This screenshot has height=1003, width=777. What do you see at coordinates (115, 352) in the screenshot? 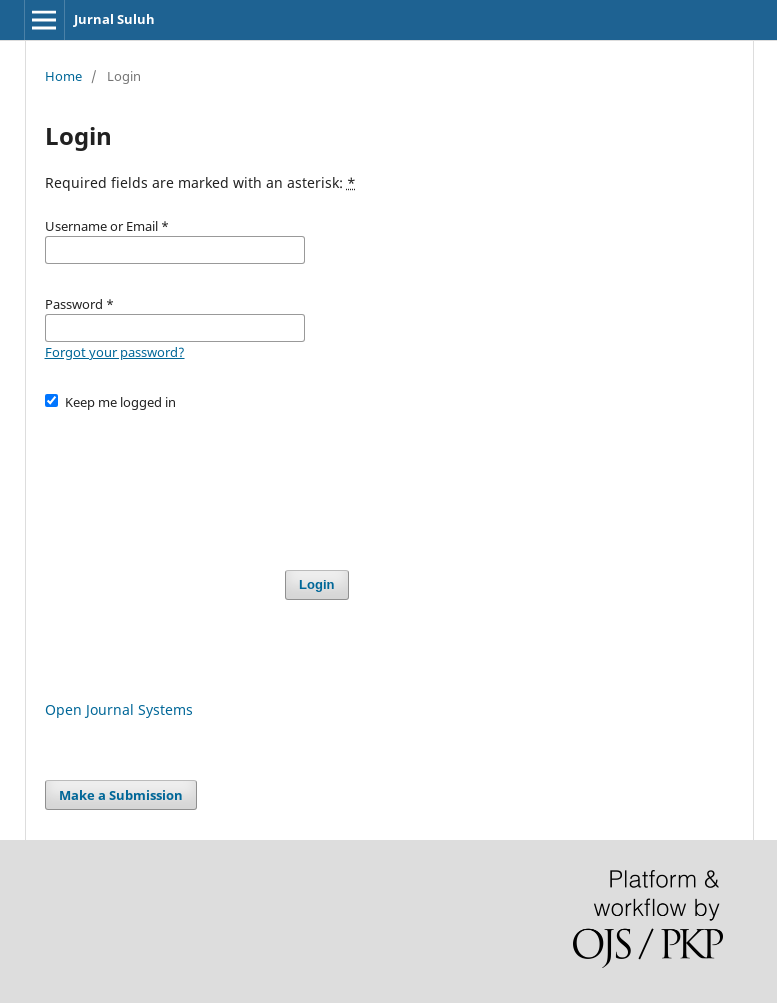
I see `Forgot your password?` at bounding box center [115, 352].